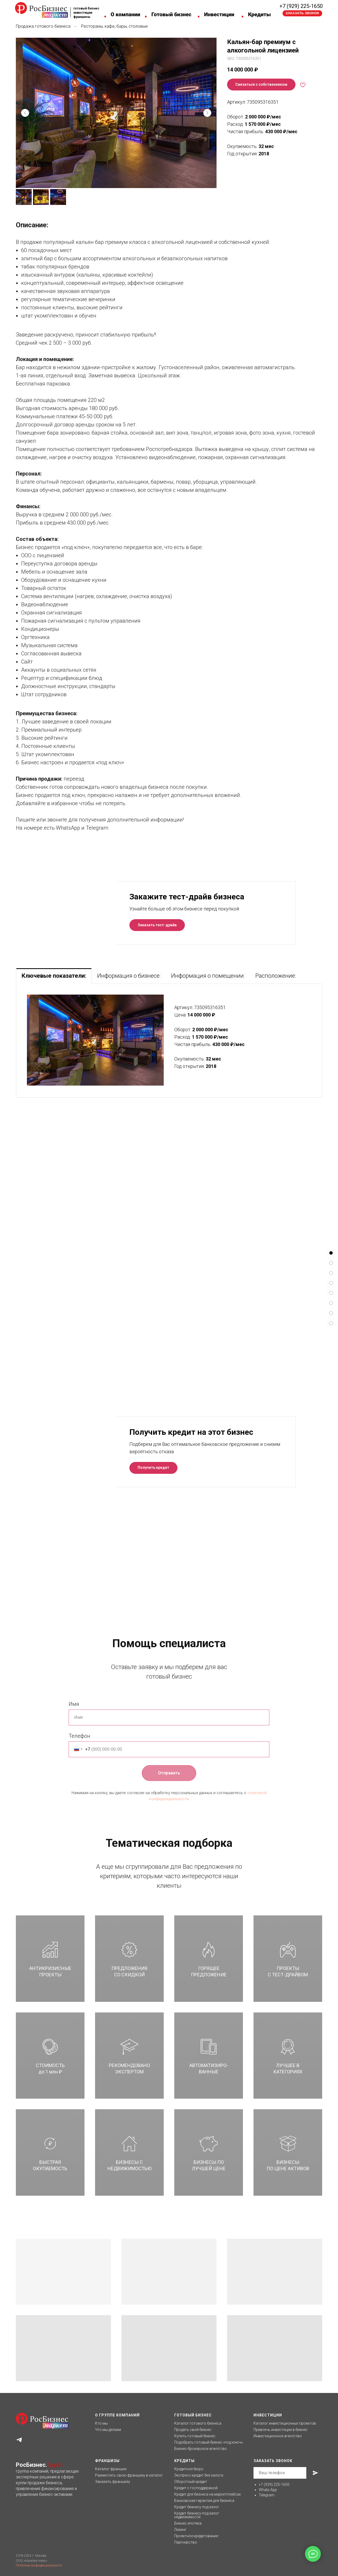 The width and height of the screenshot is (338, 2576). Describe the element at coordinates (208, 975) in the screenshot. I see `Информация о помещении: [tab]` at that location.